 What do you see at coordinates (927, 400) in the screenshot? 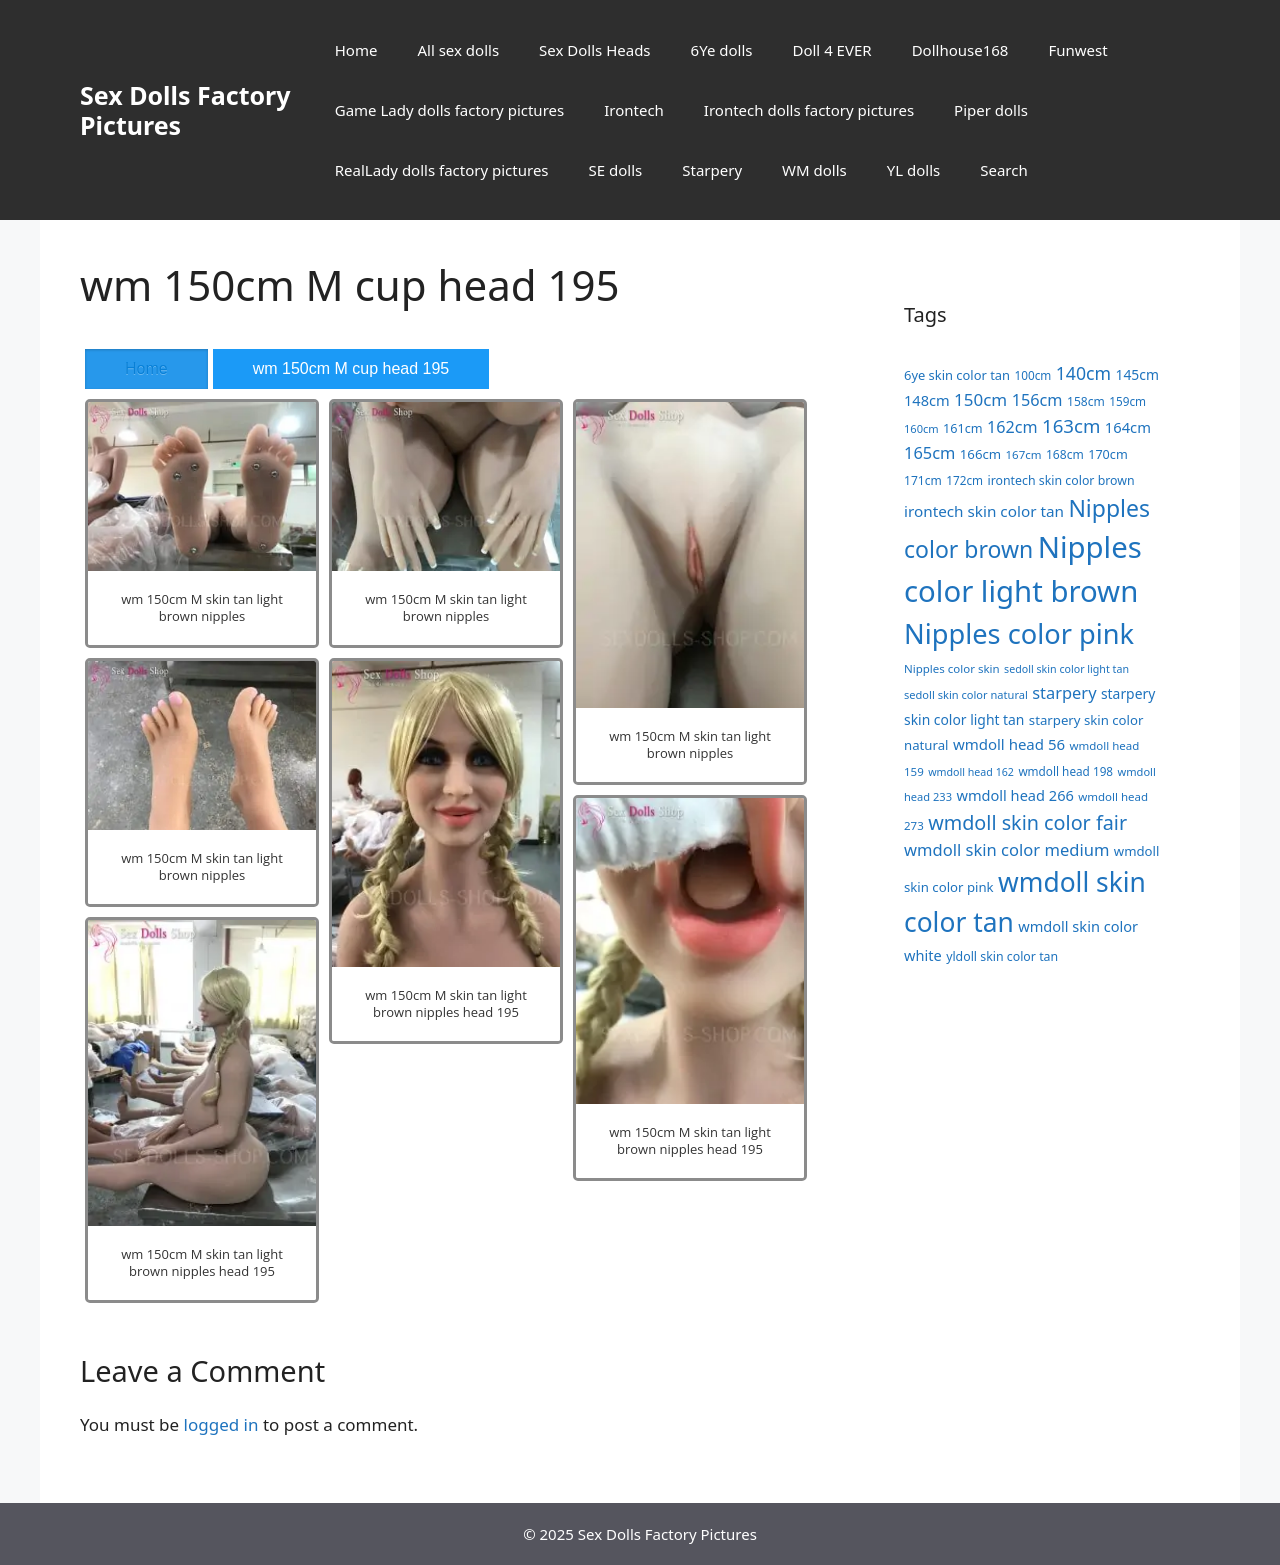
I see `148cm [148cm (29 items)]` at bounding box center [927, 400].